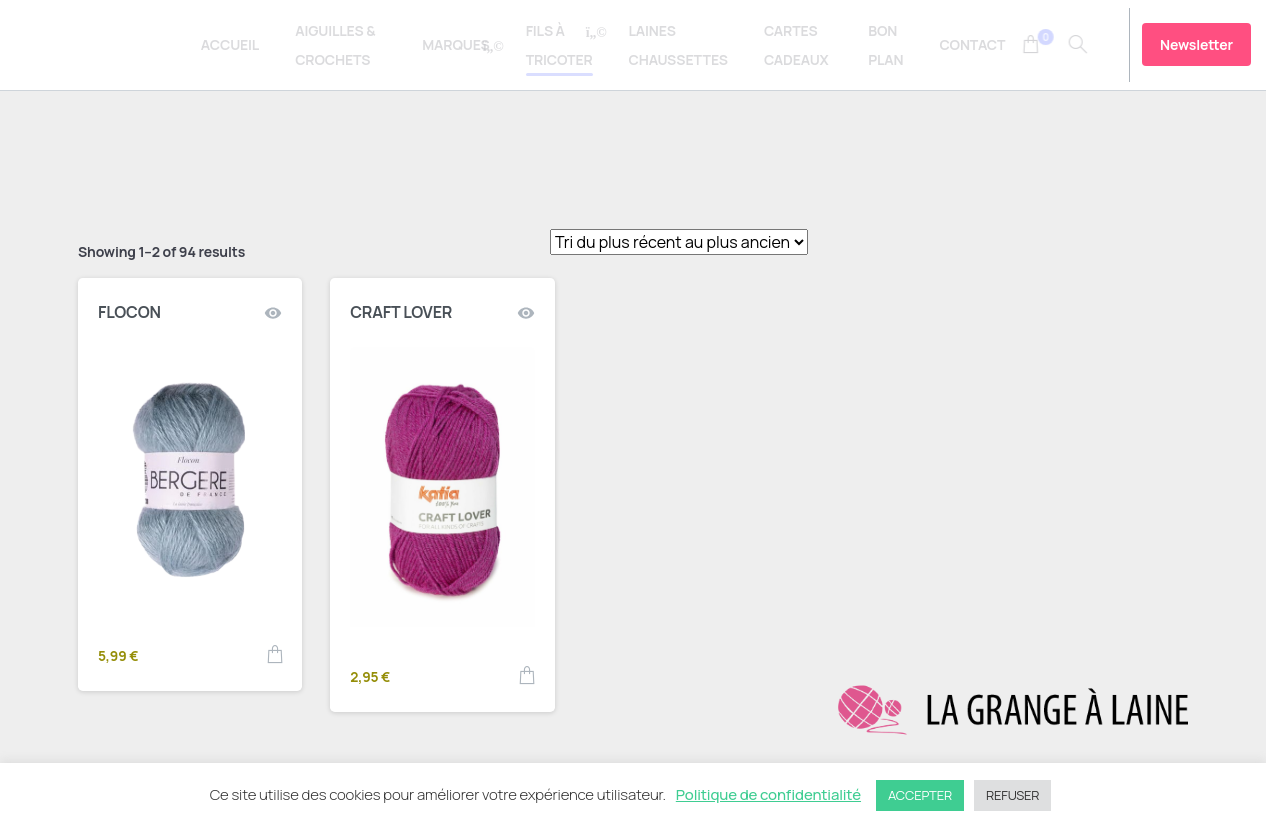 Image resolution: width=1266 pixels, height=828 pixels. Describe the element at coordinates (401, 312) in the screenshot. I see `CRAFT LOVER` at that location.